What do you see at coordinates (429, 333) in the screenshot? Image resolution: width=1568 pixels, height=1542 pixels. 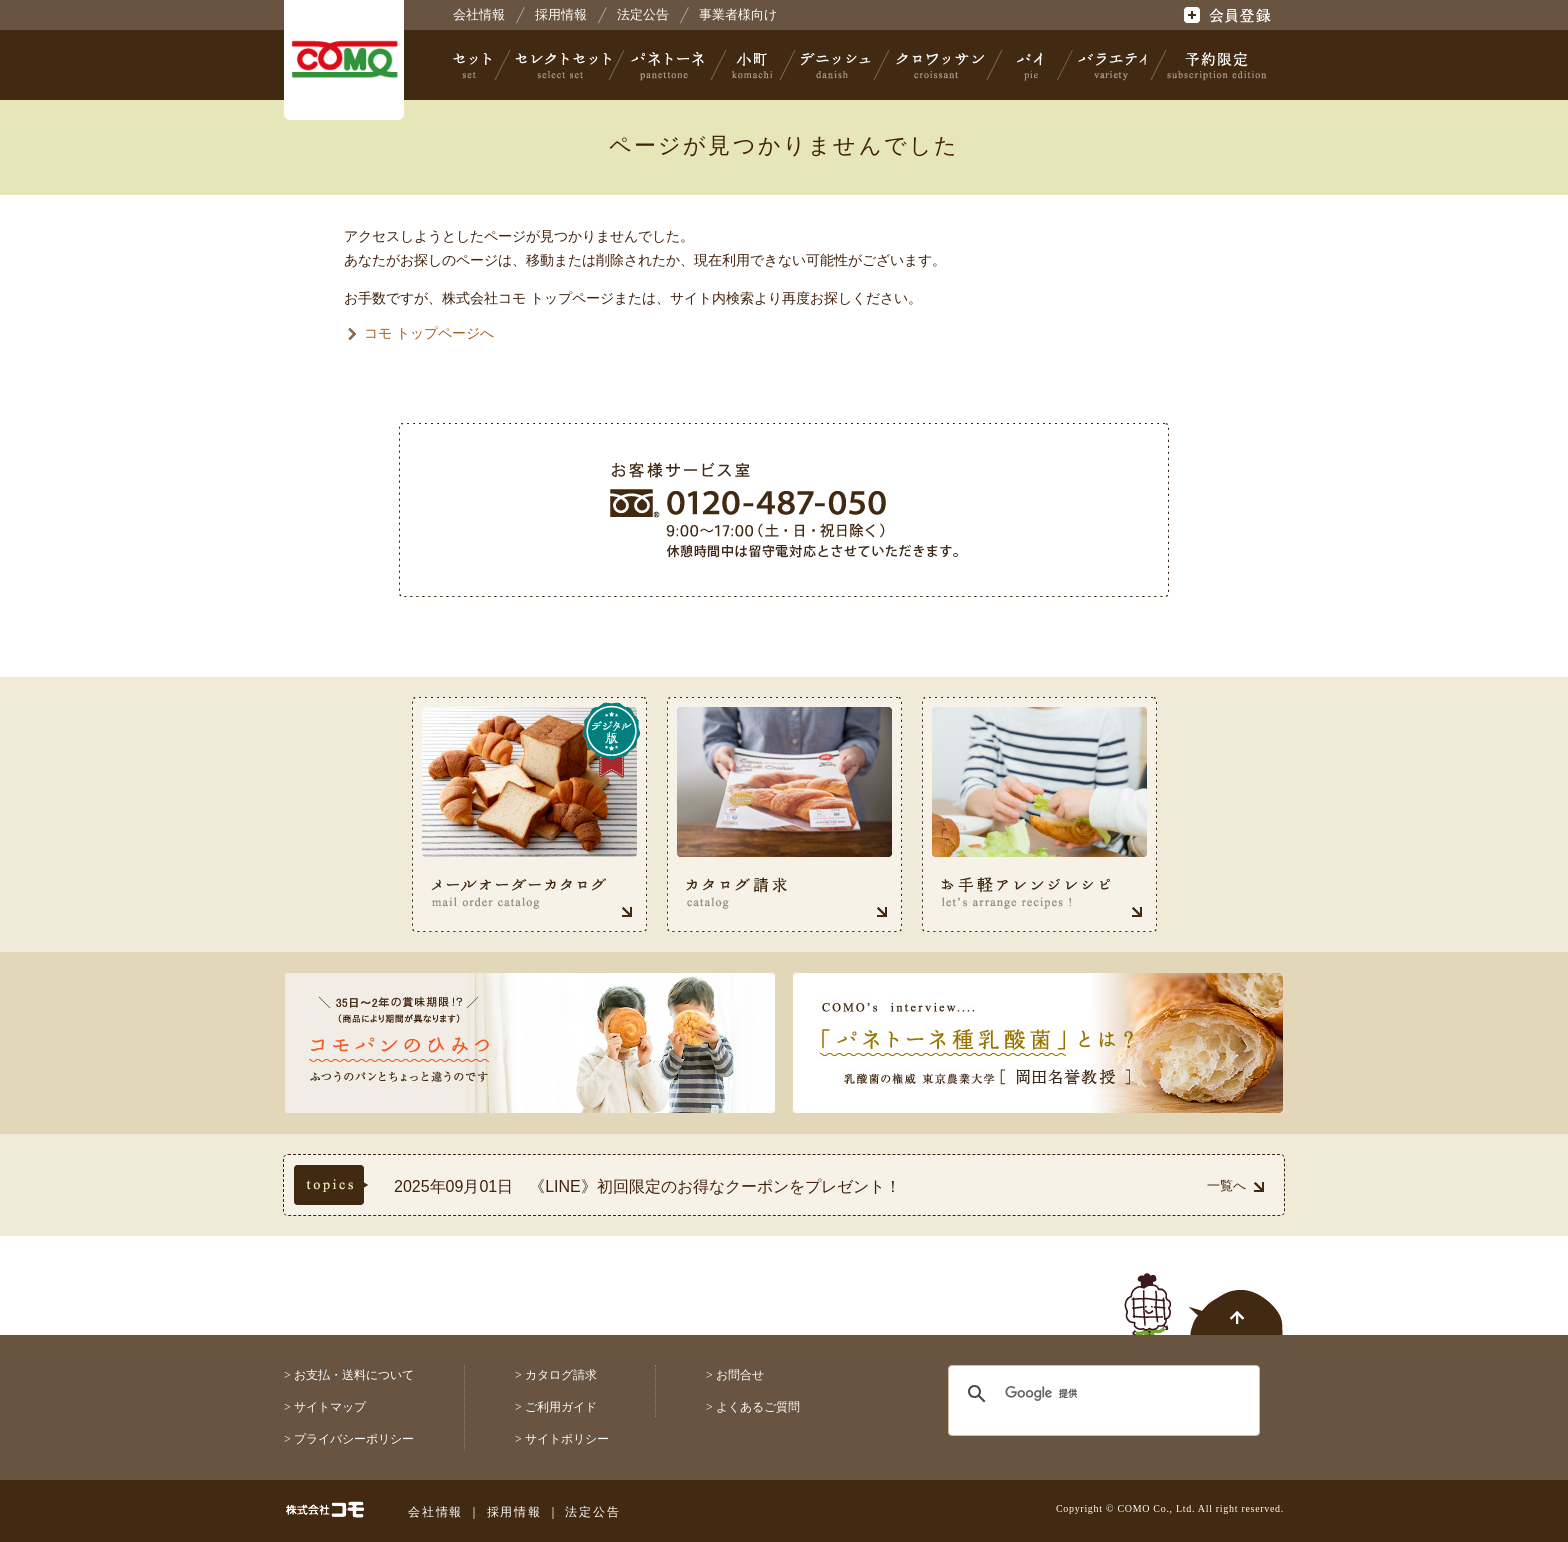 I see `コモ トップページへ` at bounding box center [429, 333].